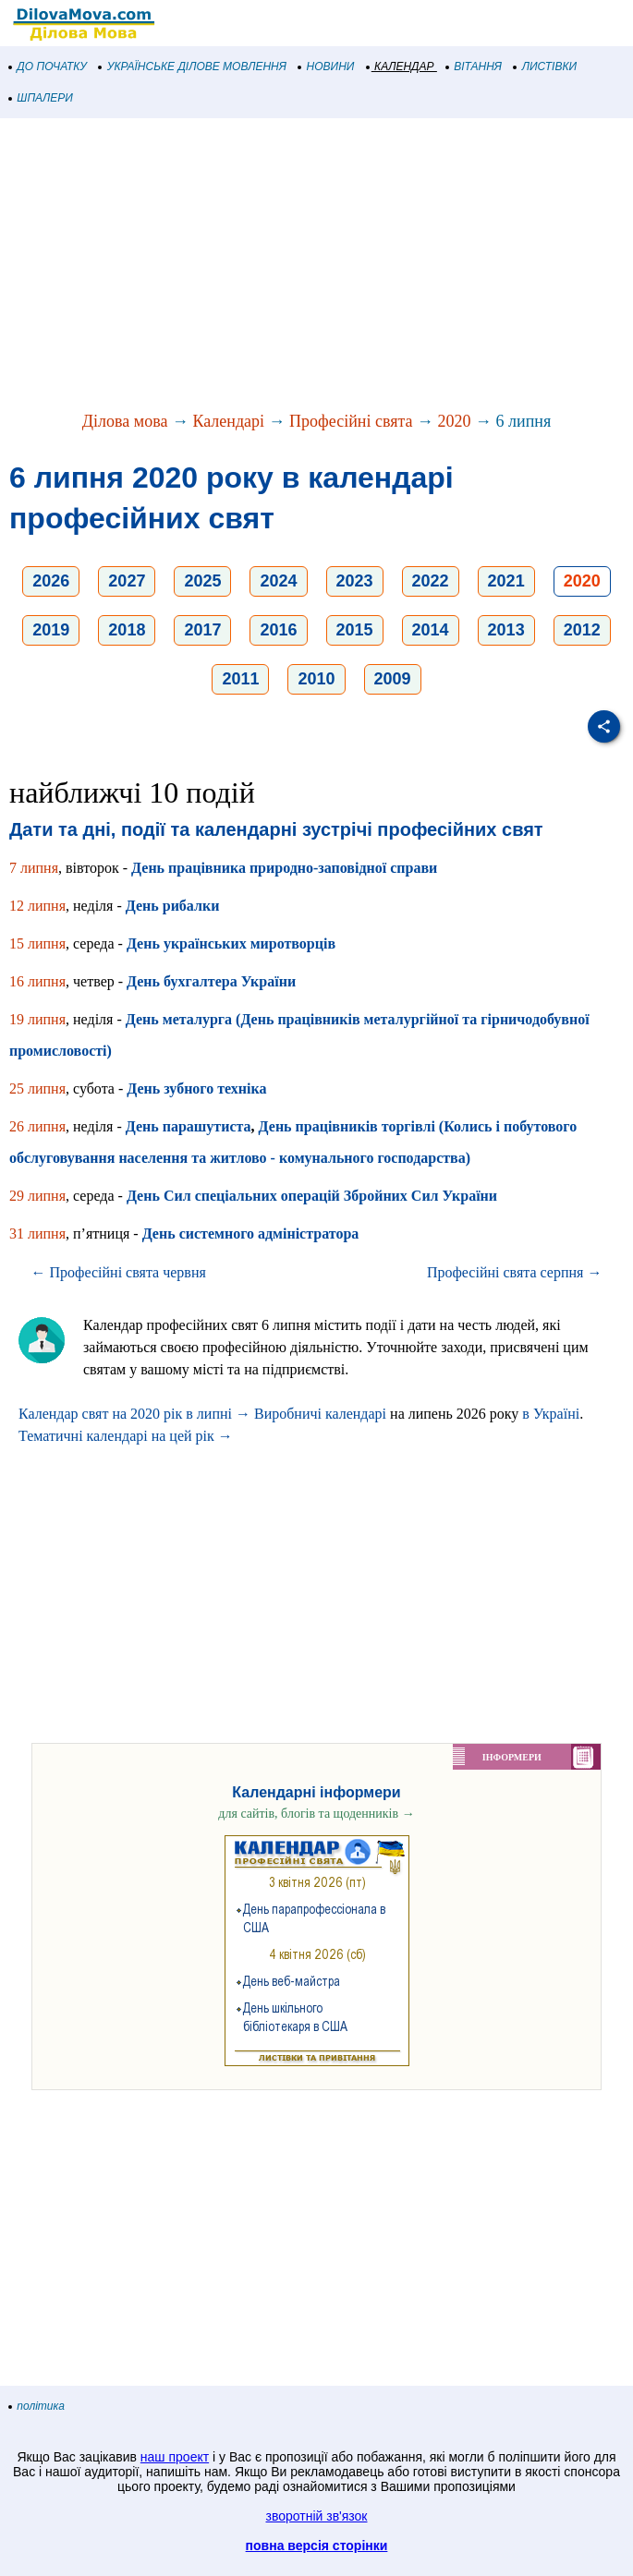 The height and width of the screenshot is (2576, 633). I want to click on Професійні свята серпня →, so click(515, 1272).